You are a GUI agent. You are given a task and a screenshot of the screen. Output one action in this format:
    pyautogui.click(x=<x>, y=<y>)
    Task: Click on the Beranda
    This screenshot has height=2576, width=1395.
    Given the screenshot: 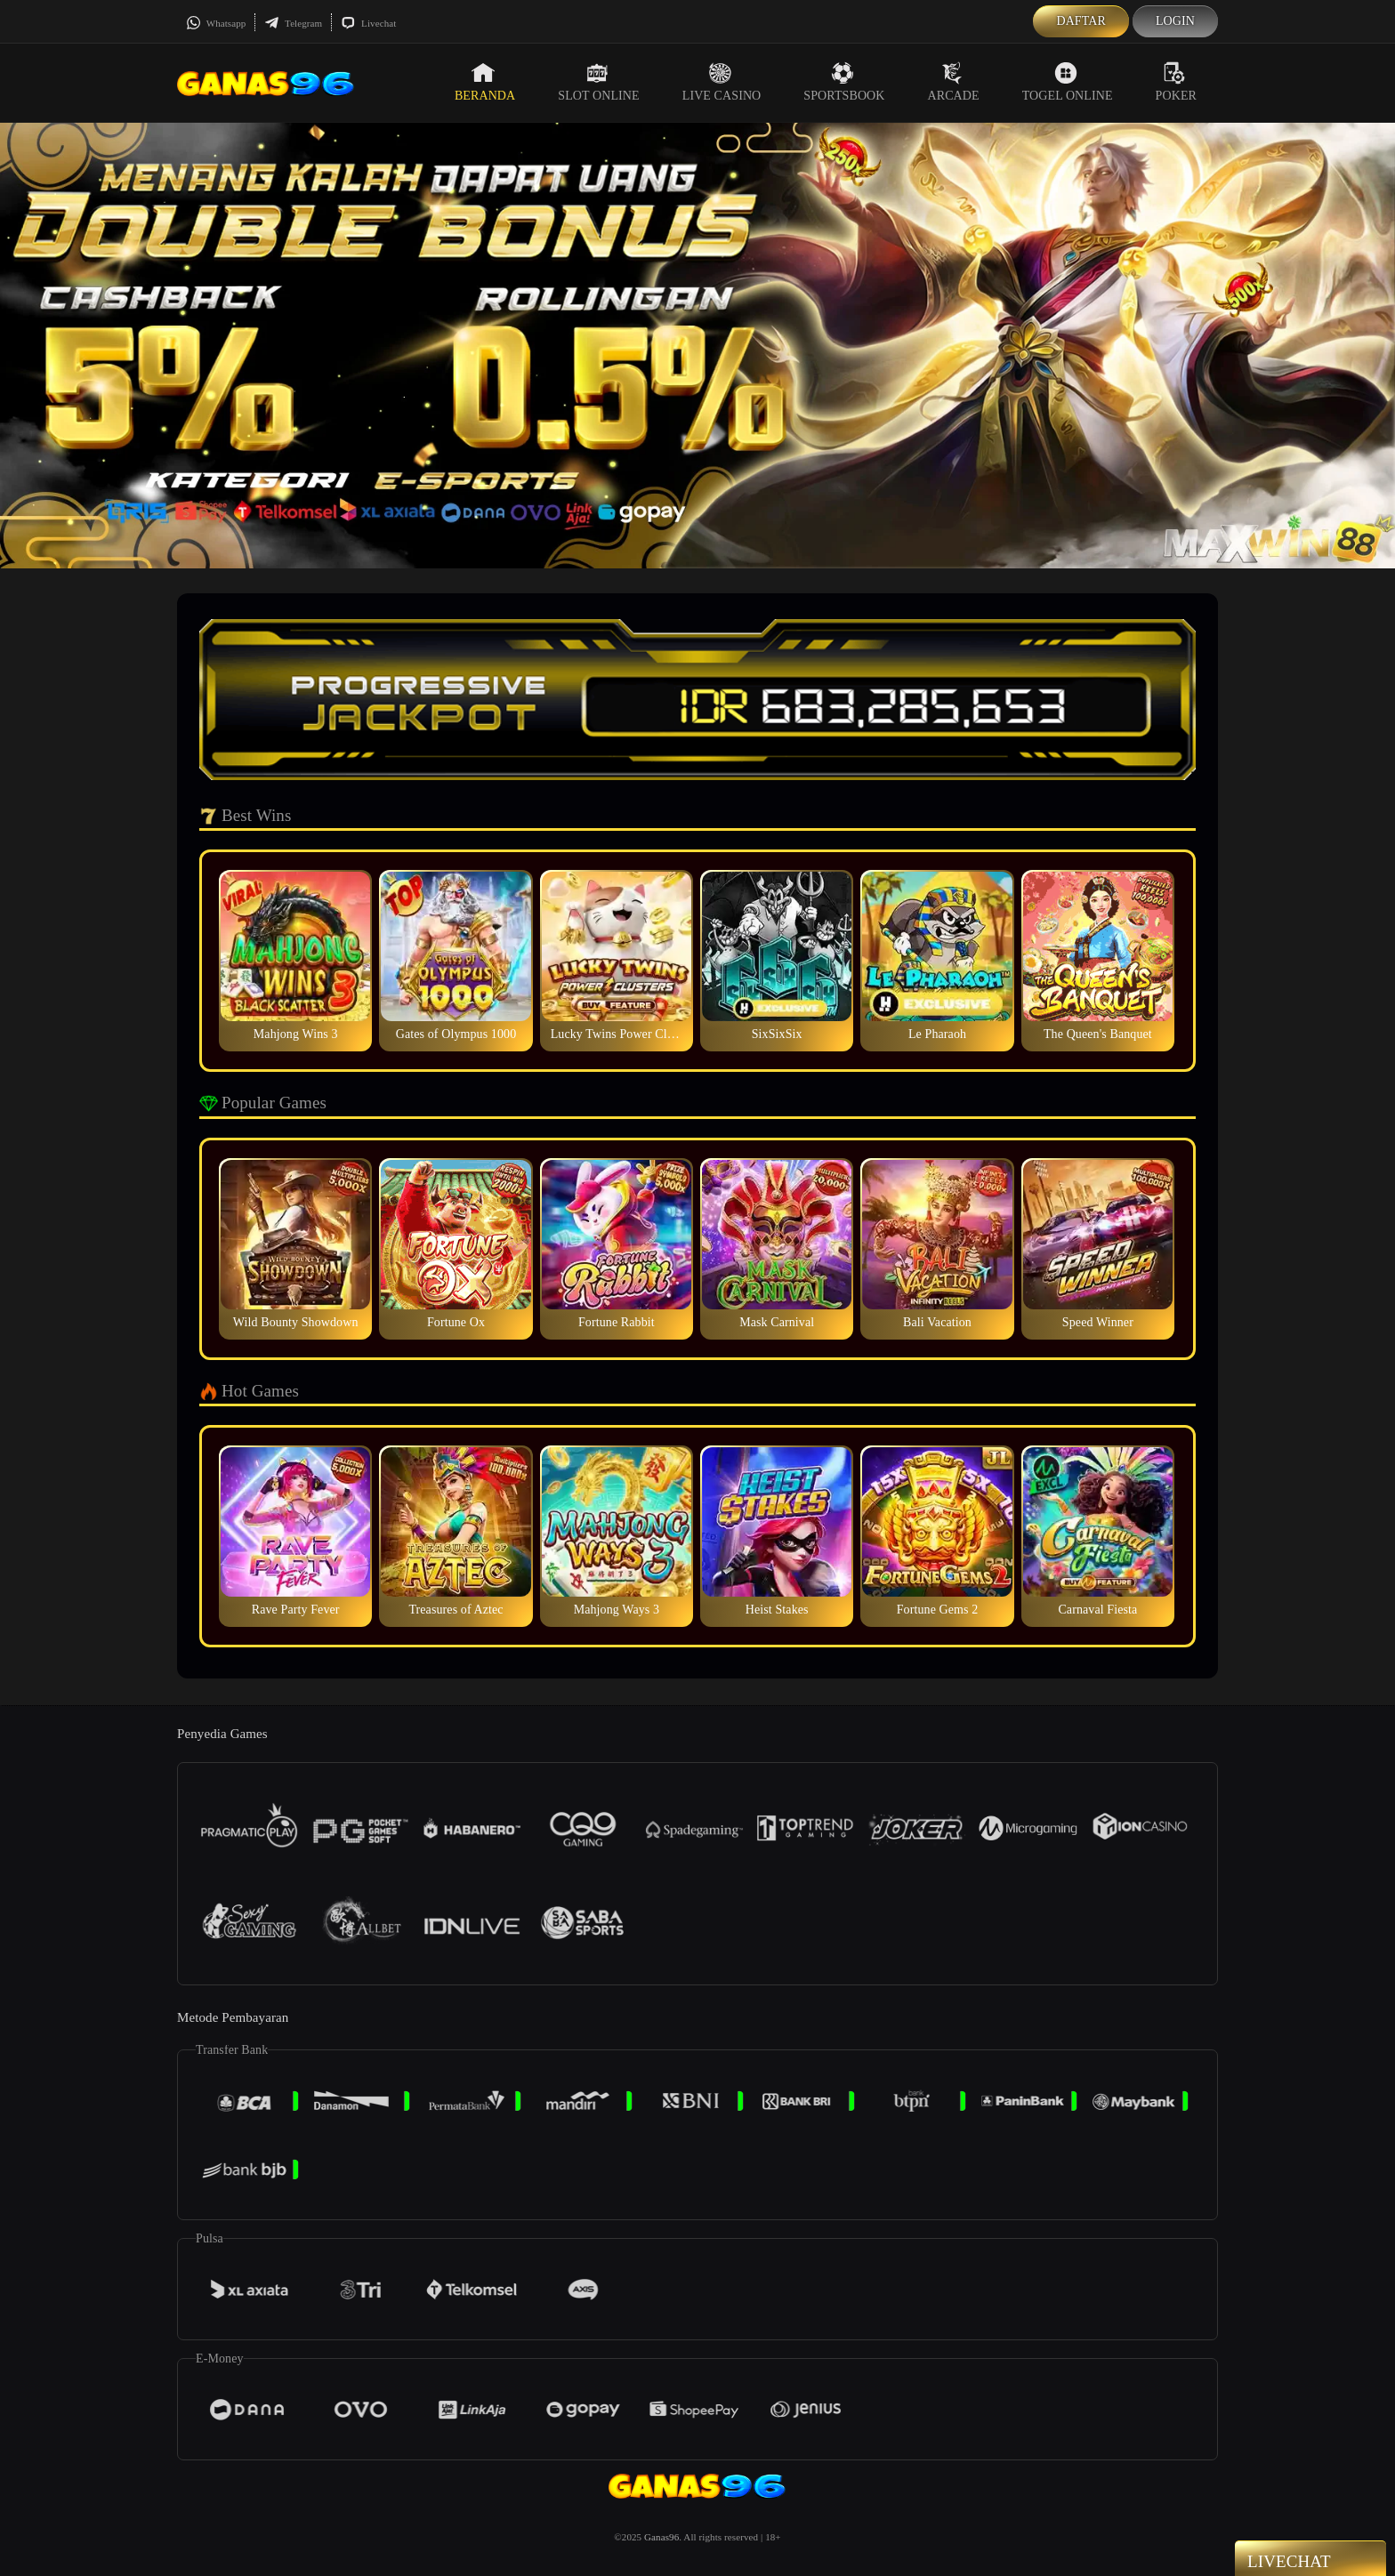 What is the action you would take?
    pyautogui.click(x=485, y=81)
    